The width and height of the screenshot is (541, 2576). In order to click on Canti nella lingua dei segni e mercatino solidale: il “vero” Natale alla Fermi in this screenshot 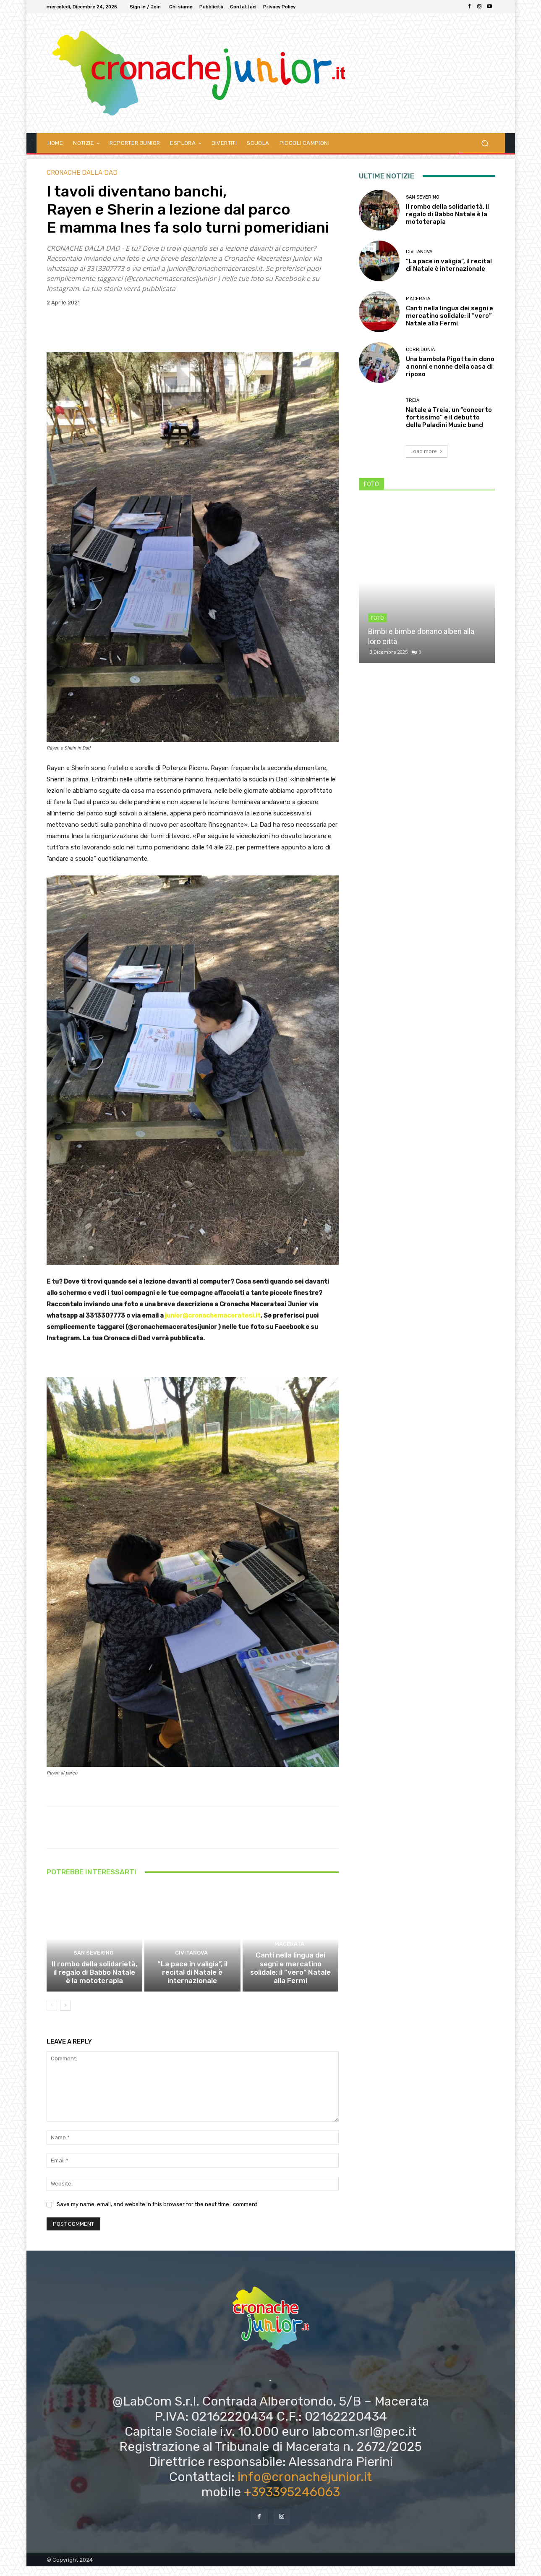, I will do `click(290, 1983)`.